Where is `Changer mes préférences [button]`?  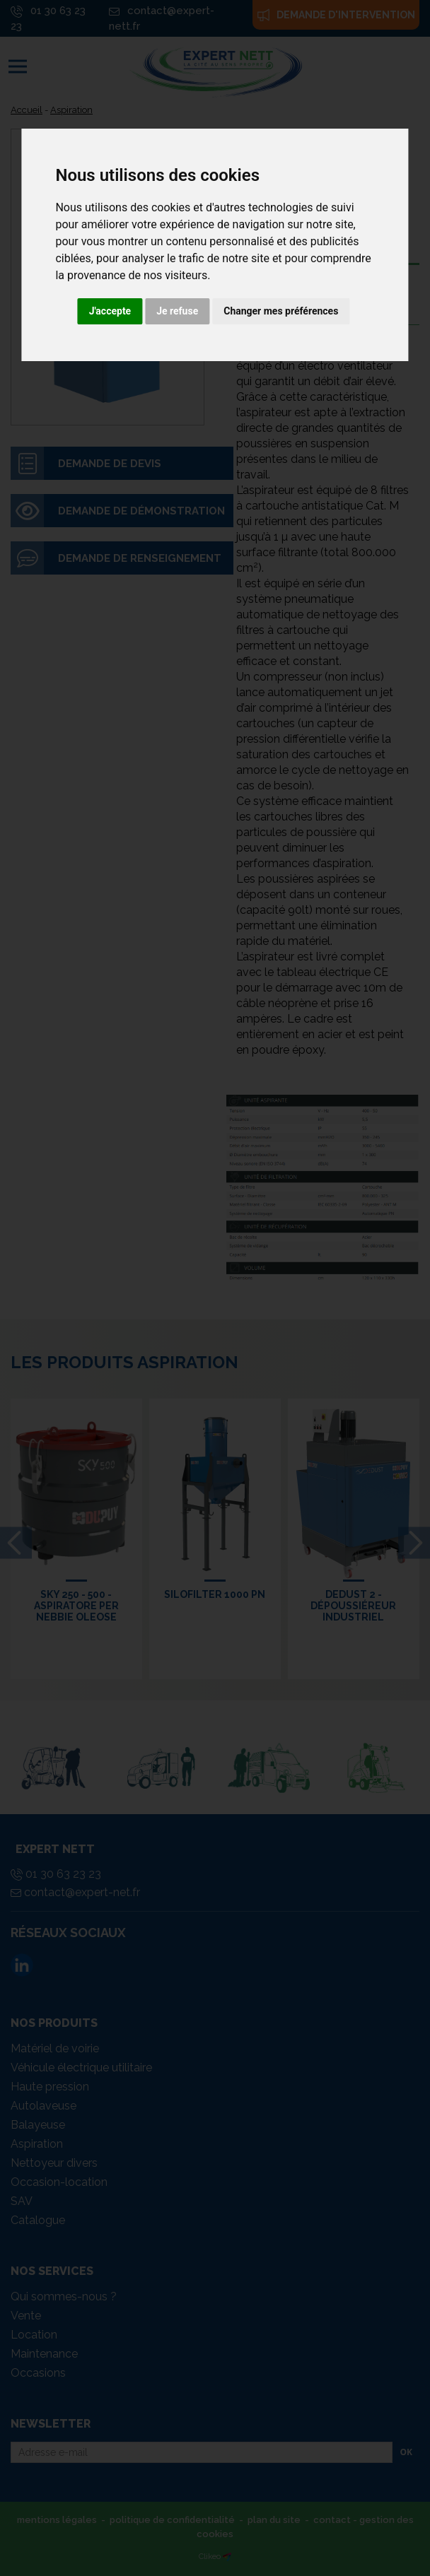 Changer mes préférences [button] is located at coordinates (280, 311).